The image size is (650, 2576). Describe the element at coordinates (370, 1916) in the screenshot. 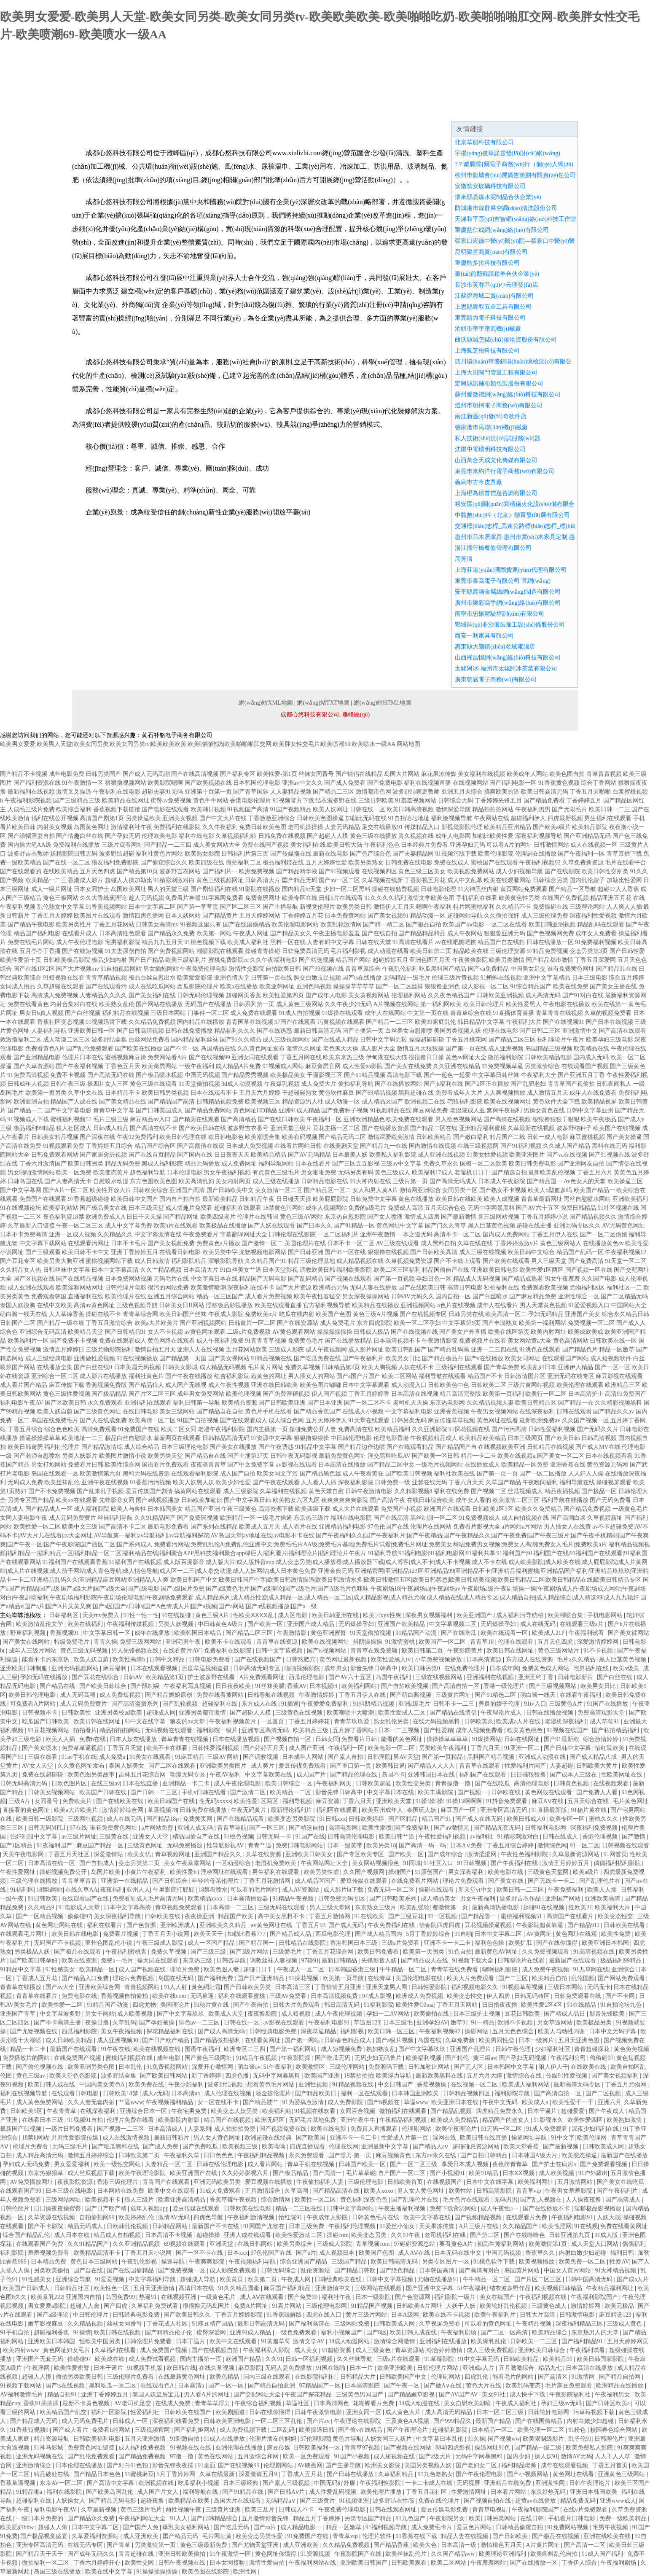

I see `91在线欧美` at that location.